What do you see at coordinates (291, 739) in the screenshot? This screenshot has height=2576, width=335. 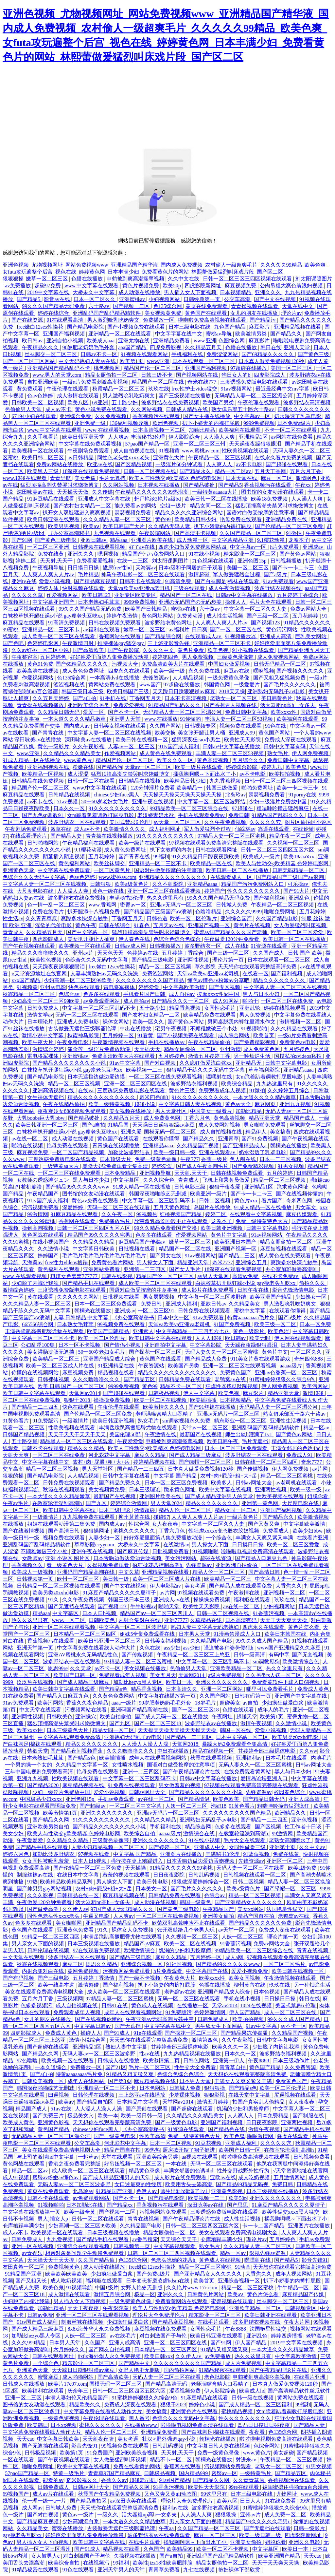 I see `免费成人深夜在线观看` at bounding box center [291, 739].